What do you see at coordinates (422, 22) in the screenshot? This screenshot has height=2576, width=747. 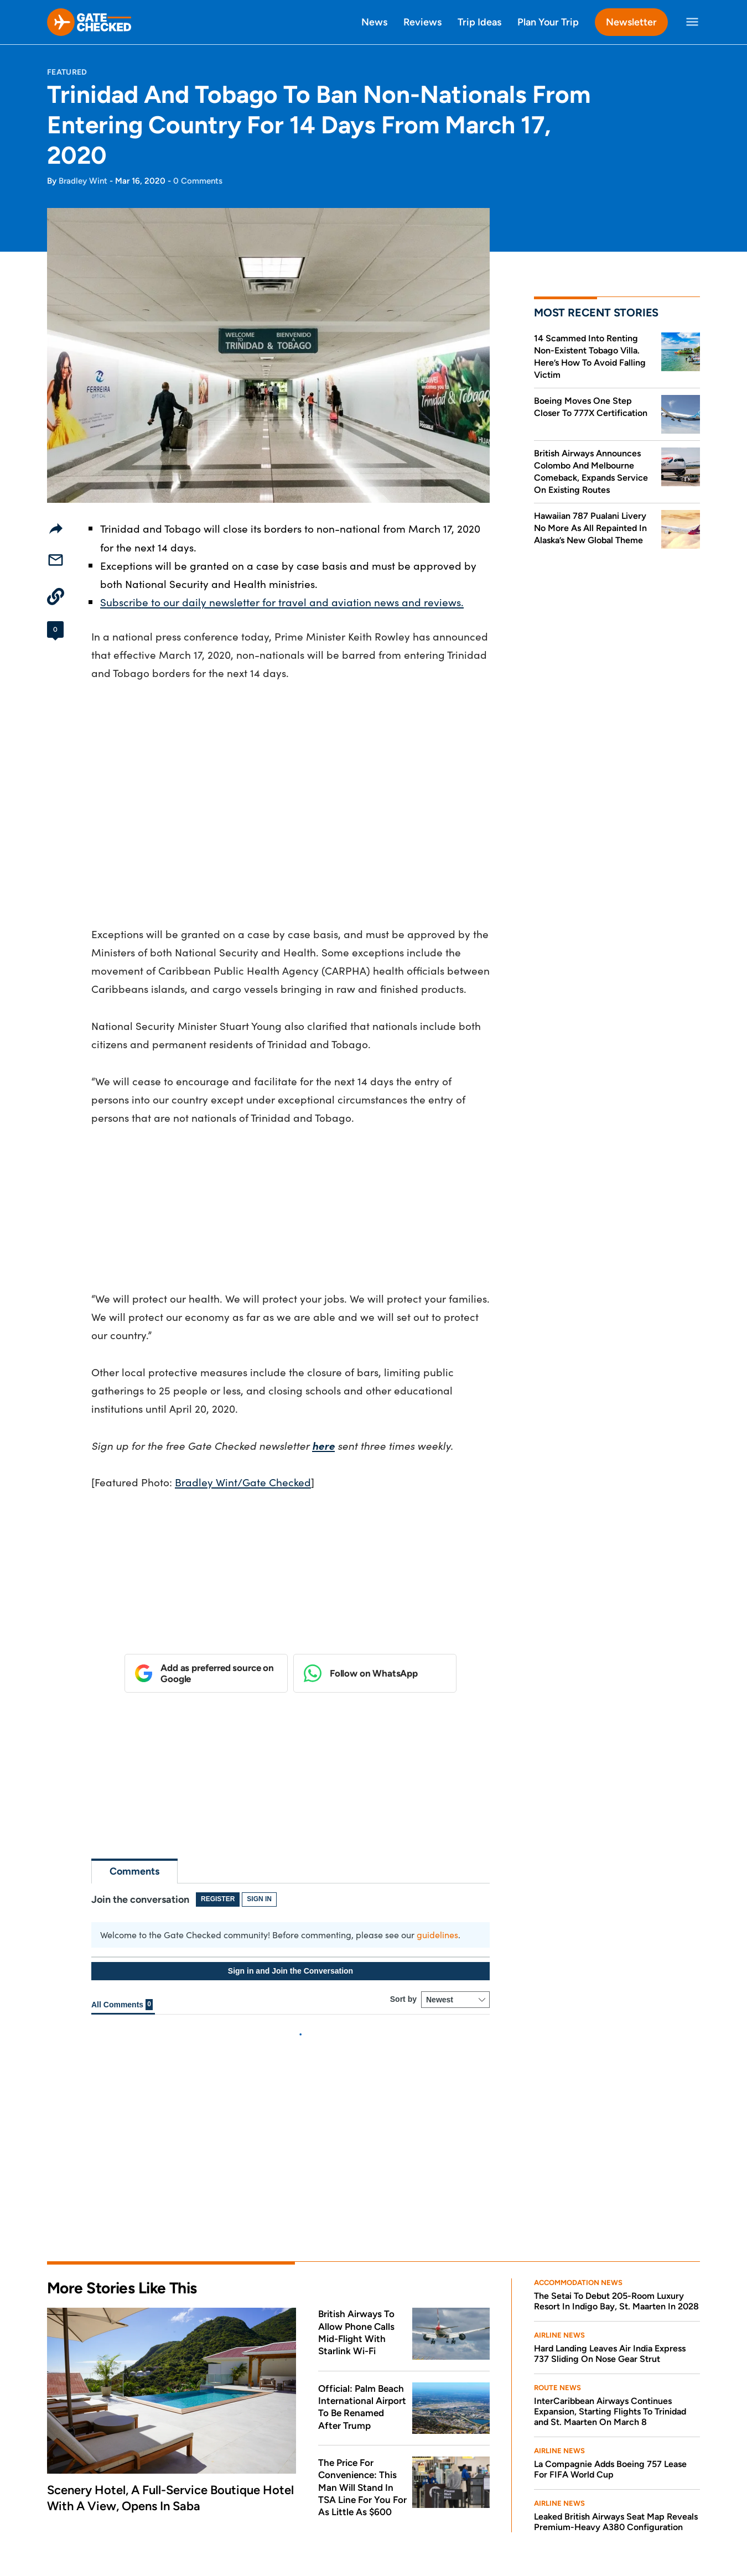 I see `Reviews` at bounding box center [422, 22].